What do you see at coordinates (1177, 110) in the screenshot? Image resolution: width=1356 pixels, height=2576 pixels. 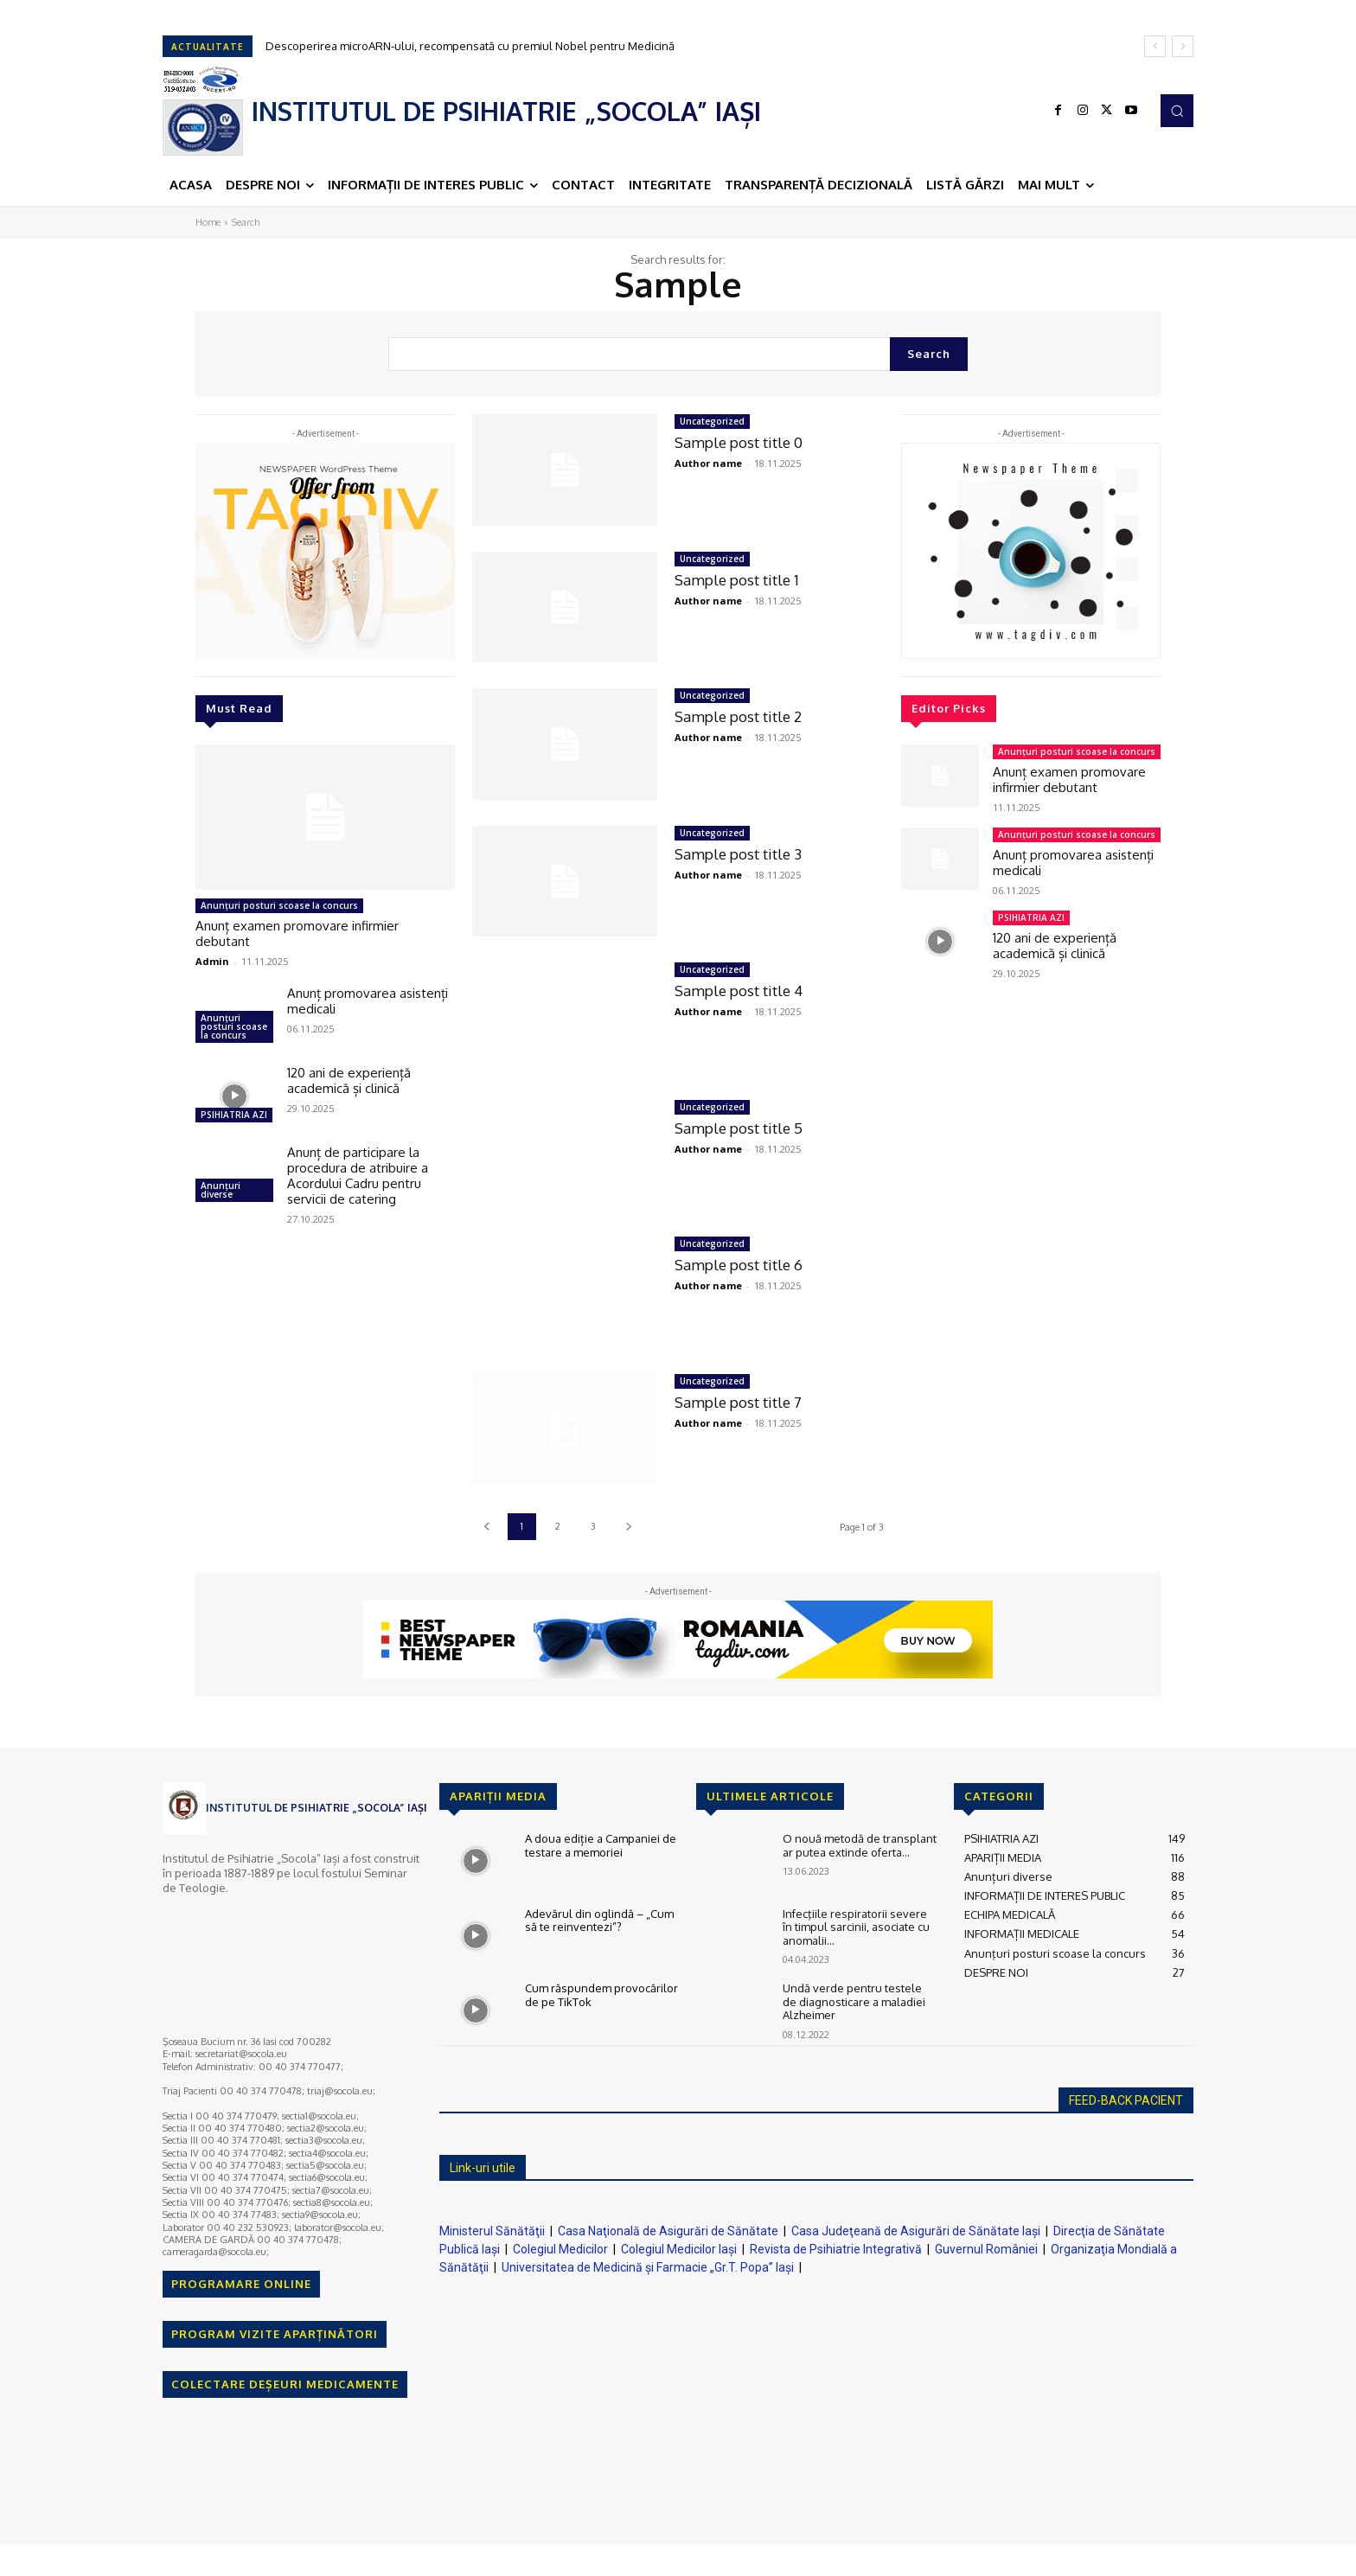 I see `[button]` at bounding box center [1177, 110].